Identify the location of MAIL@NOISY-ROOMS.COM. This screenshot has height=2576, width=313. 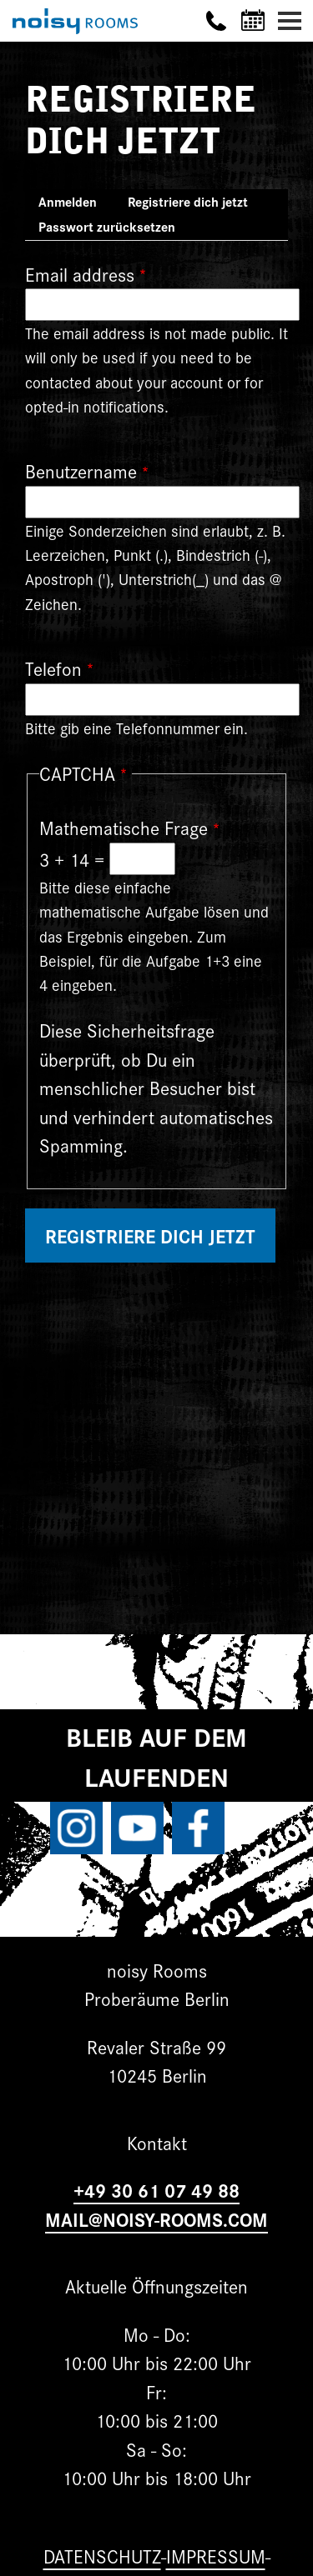
(156, 2219).